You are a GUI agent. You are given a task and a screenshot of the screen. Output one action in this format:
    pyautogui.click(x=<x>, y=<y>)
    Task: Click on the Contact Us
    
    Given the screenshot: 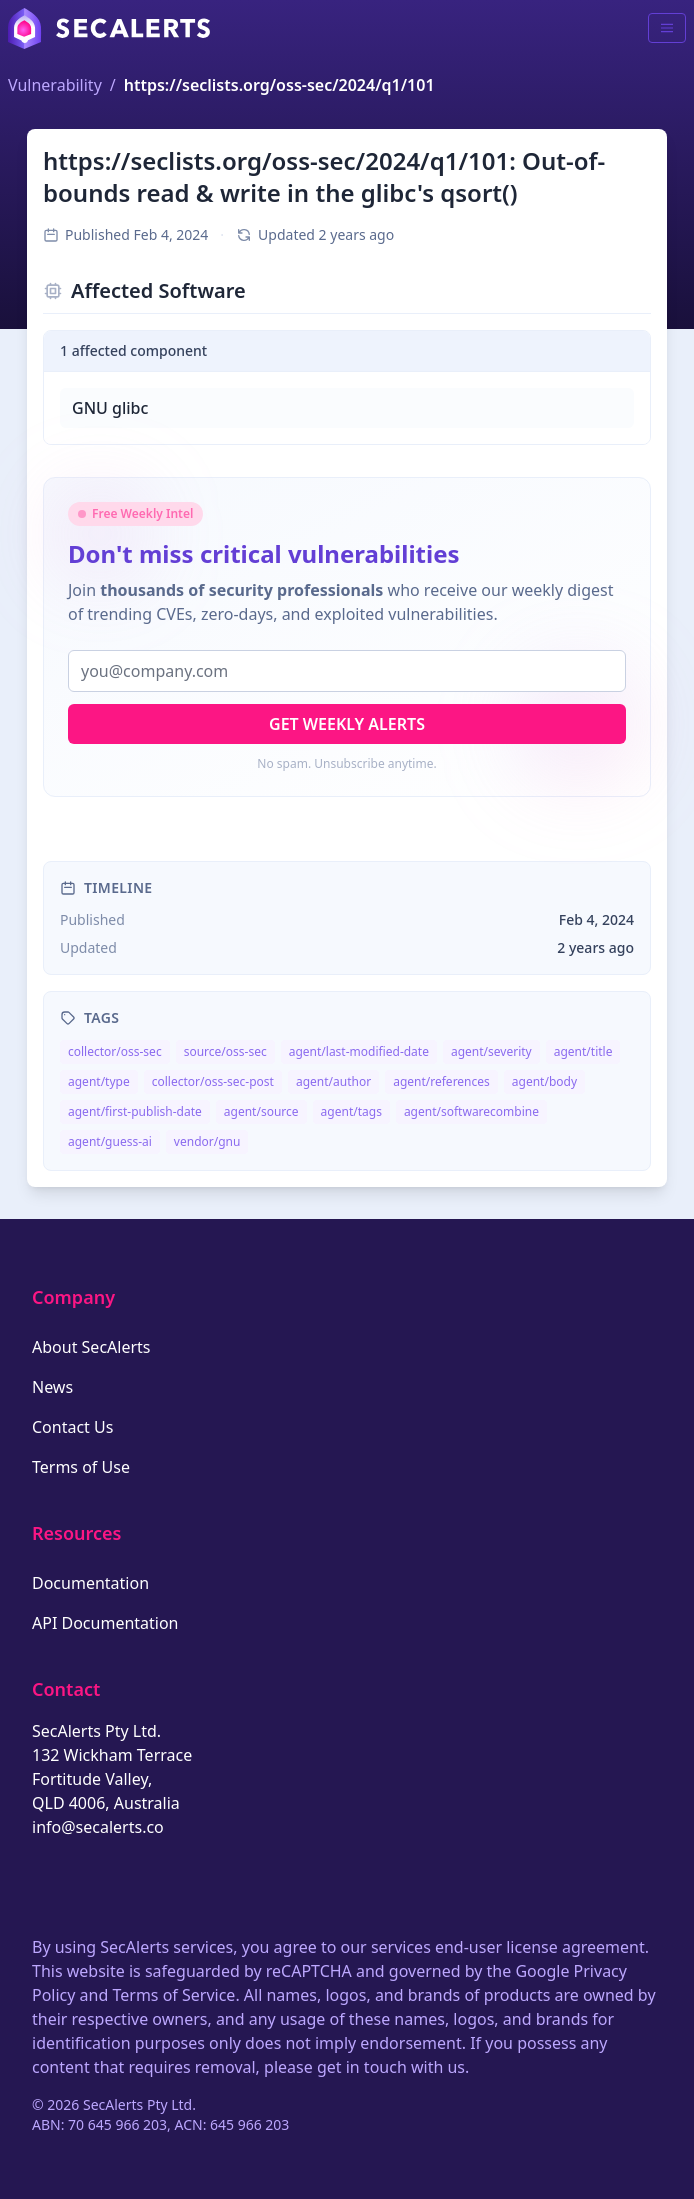 What is the action you would take?
    pyautogui.click(x=72, y=1427)
    